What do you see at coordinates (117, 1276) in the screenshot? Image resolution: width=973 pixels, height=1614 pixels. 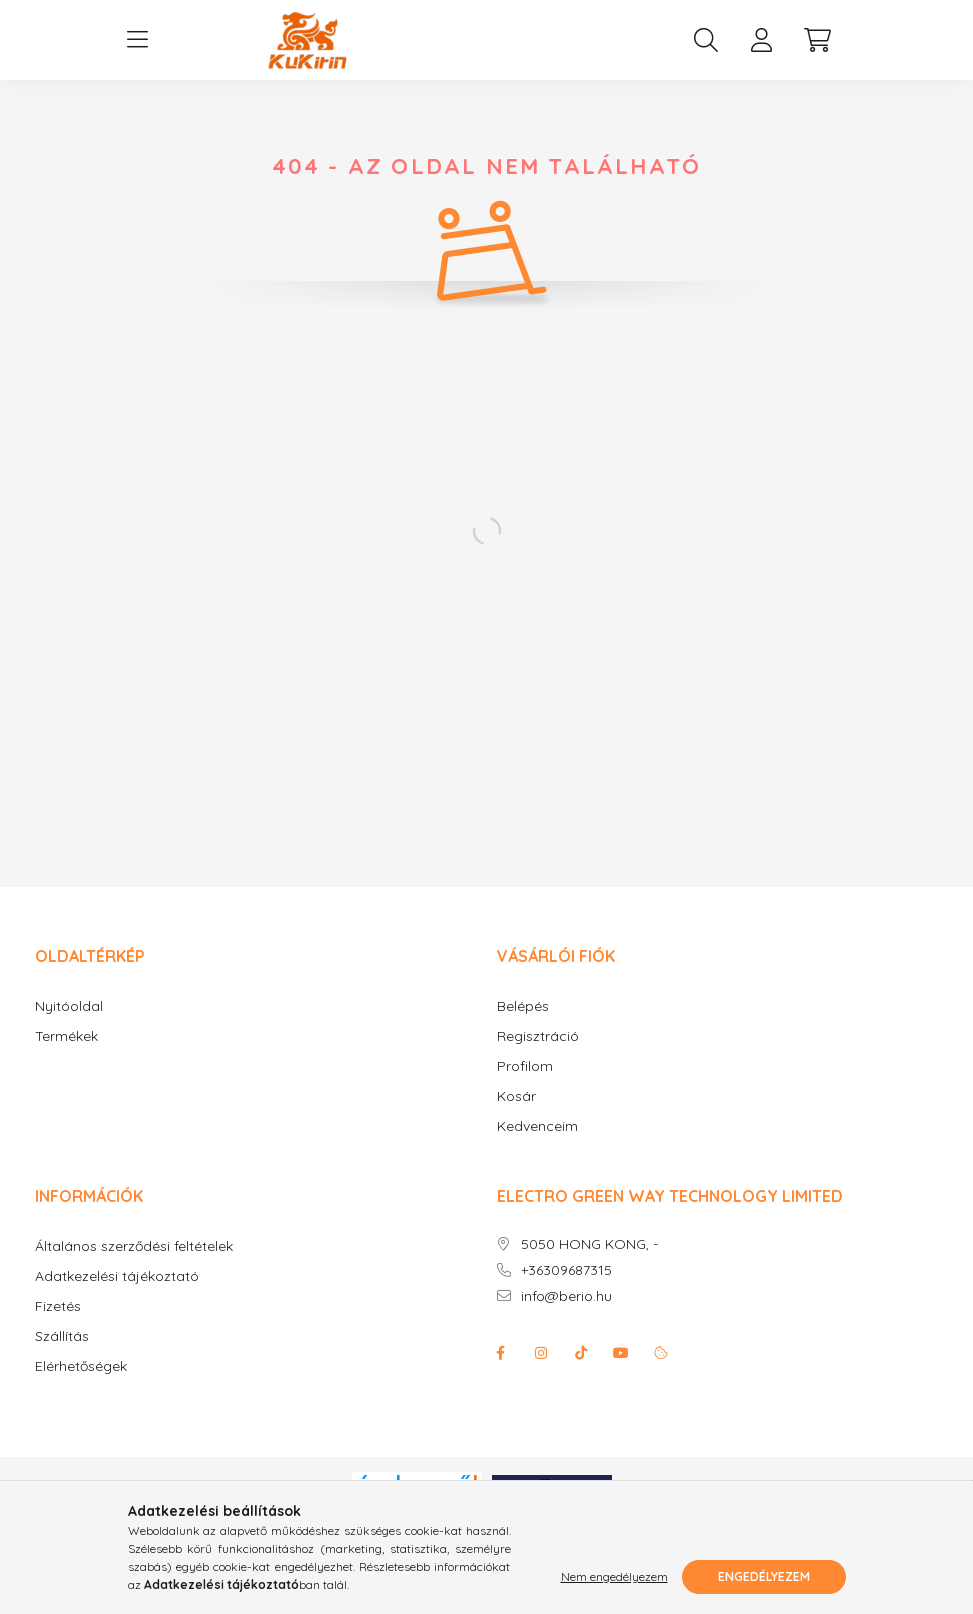 I see `Adatkezelési tájékoztató` at bounding box center [117, 1276].